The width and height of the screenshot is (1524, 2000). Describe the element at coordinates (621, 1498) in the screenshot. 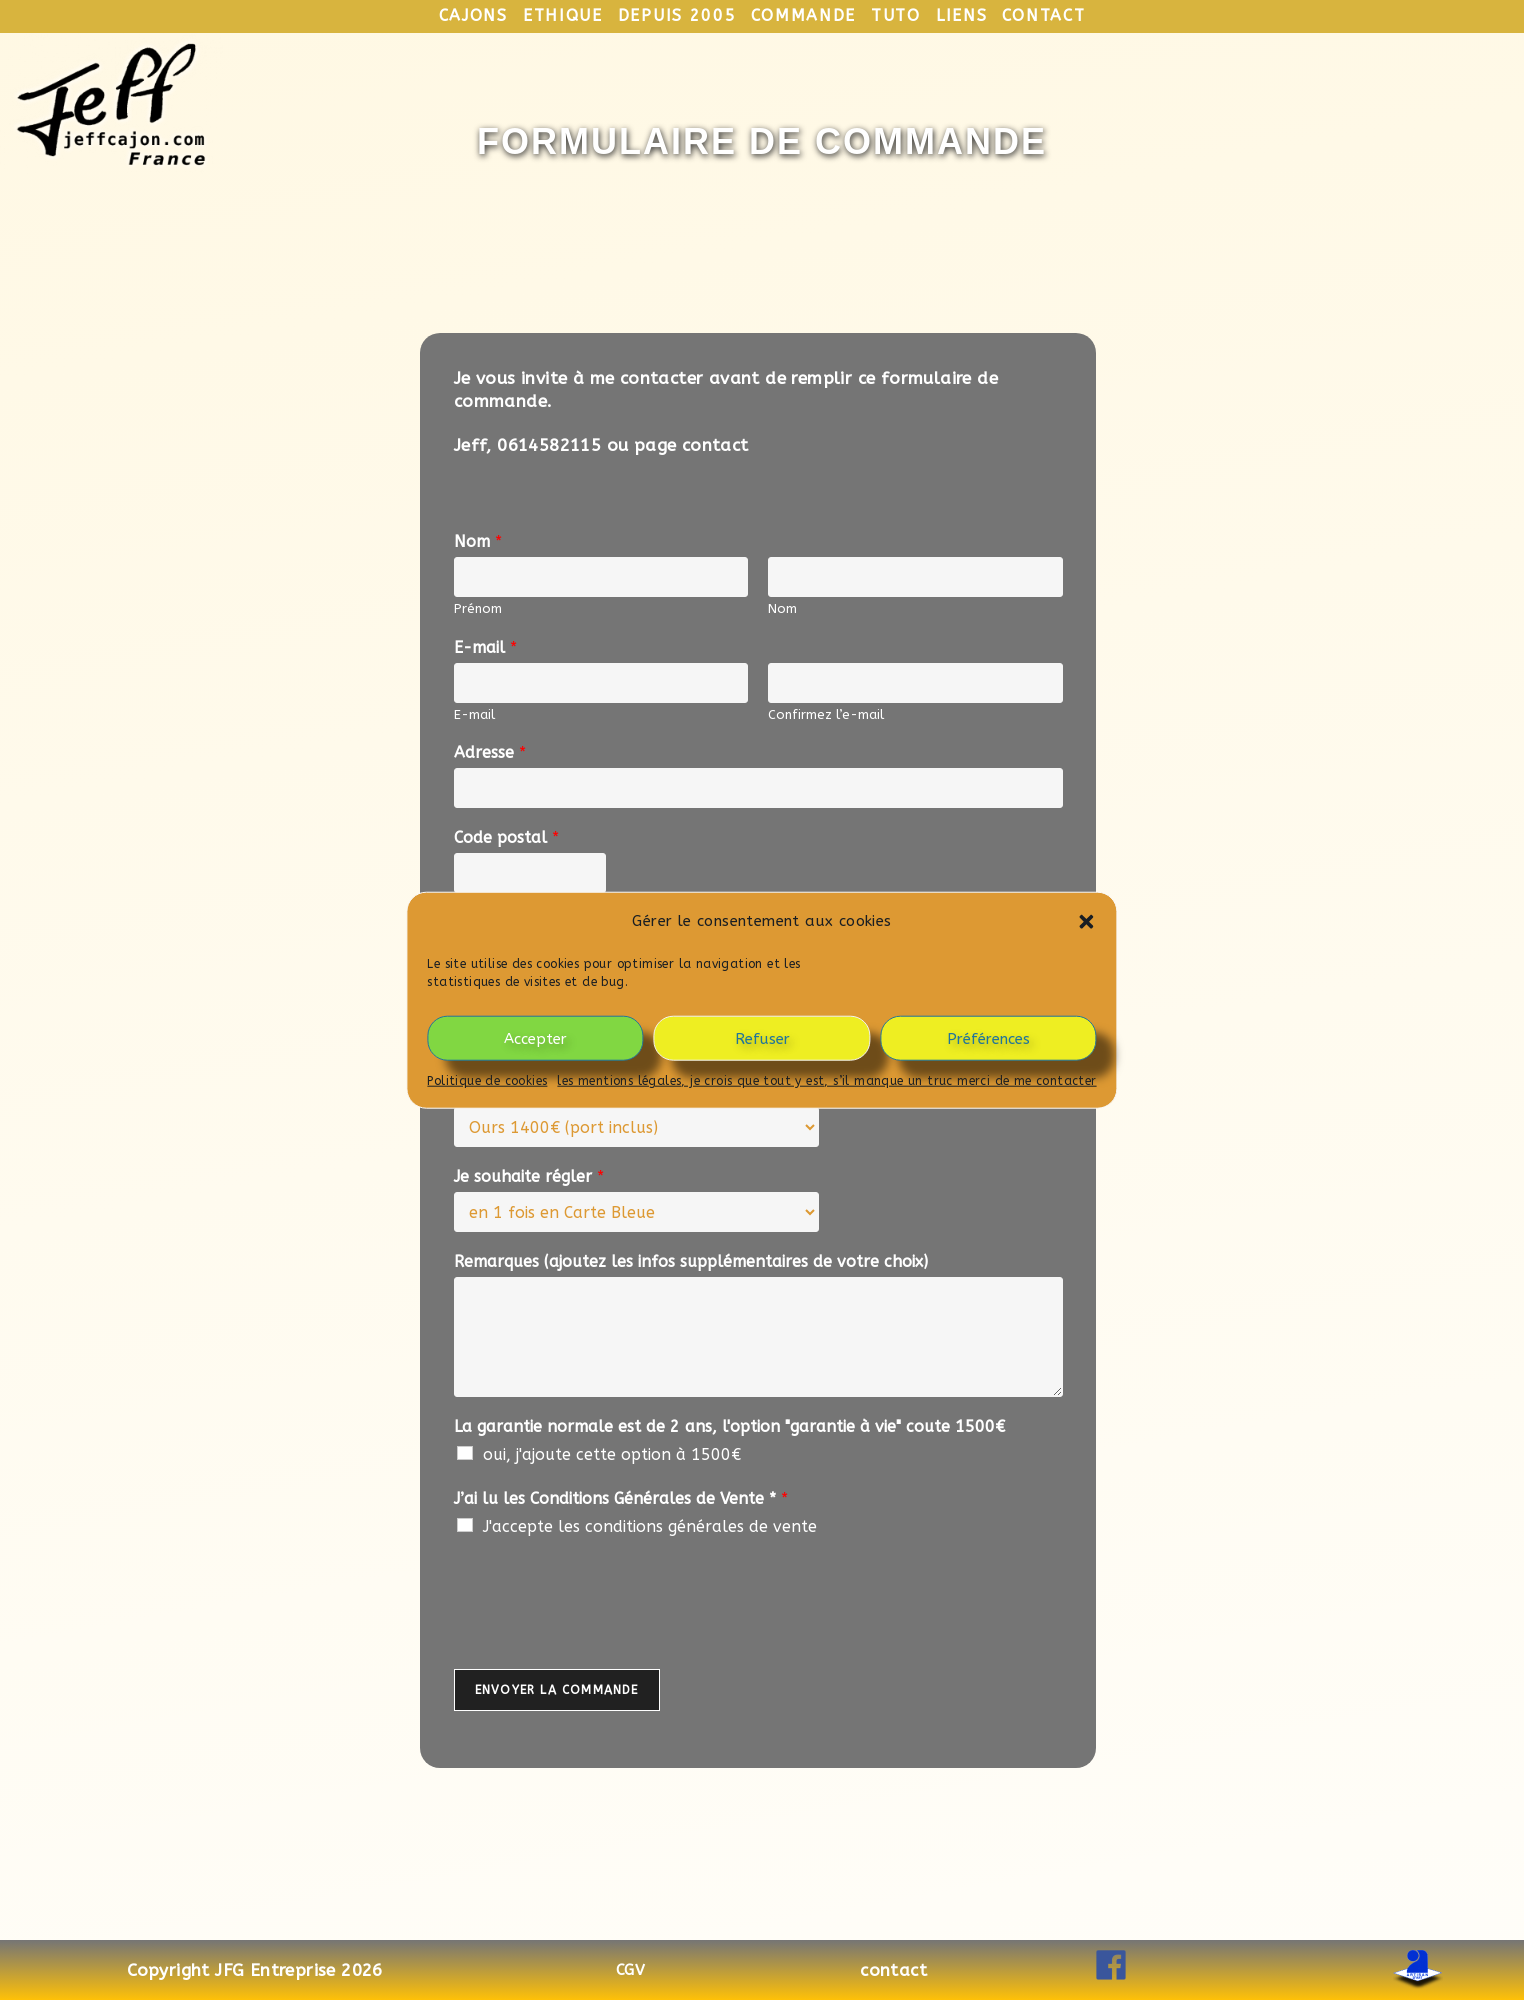

I see `J’ai lu les Conditions Générales de Vente *` at that location.